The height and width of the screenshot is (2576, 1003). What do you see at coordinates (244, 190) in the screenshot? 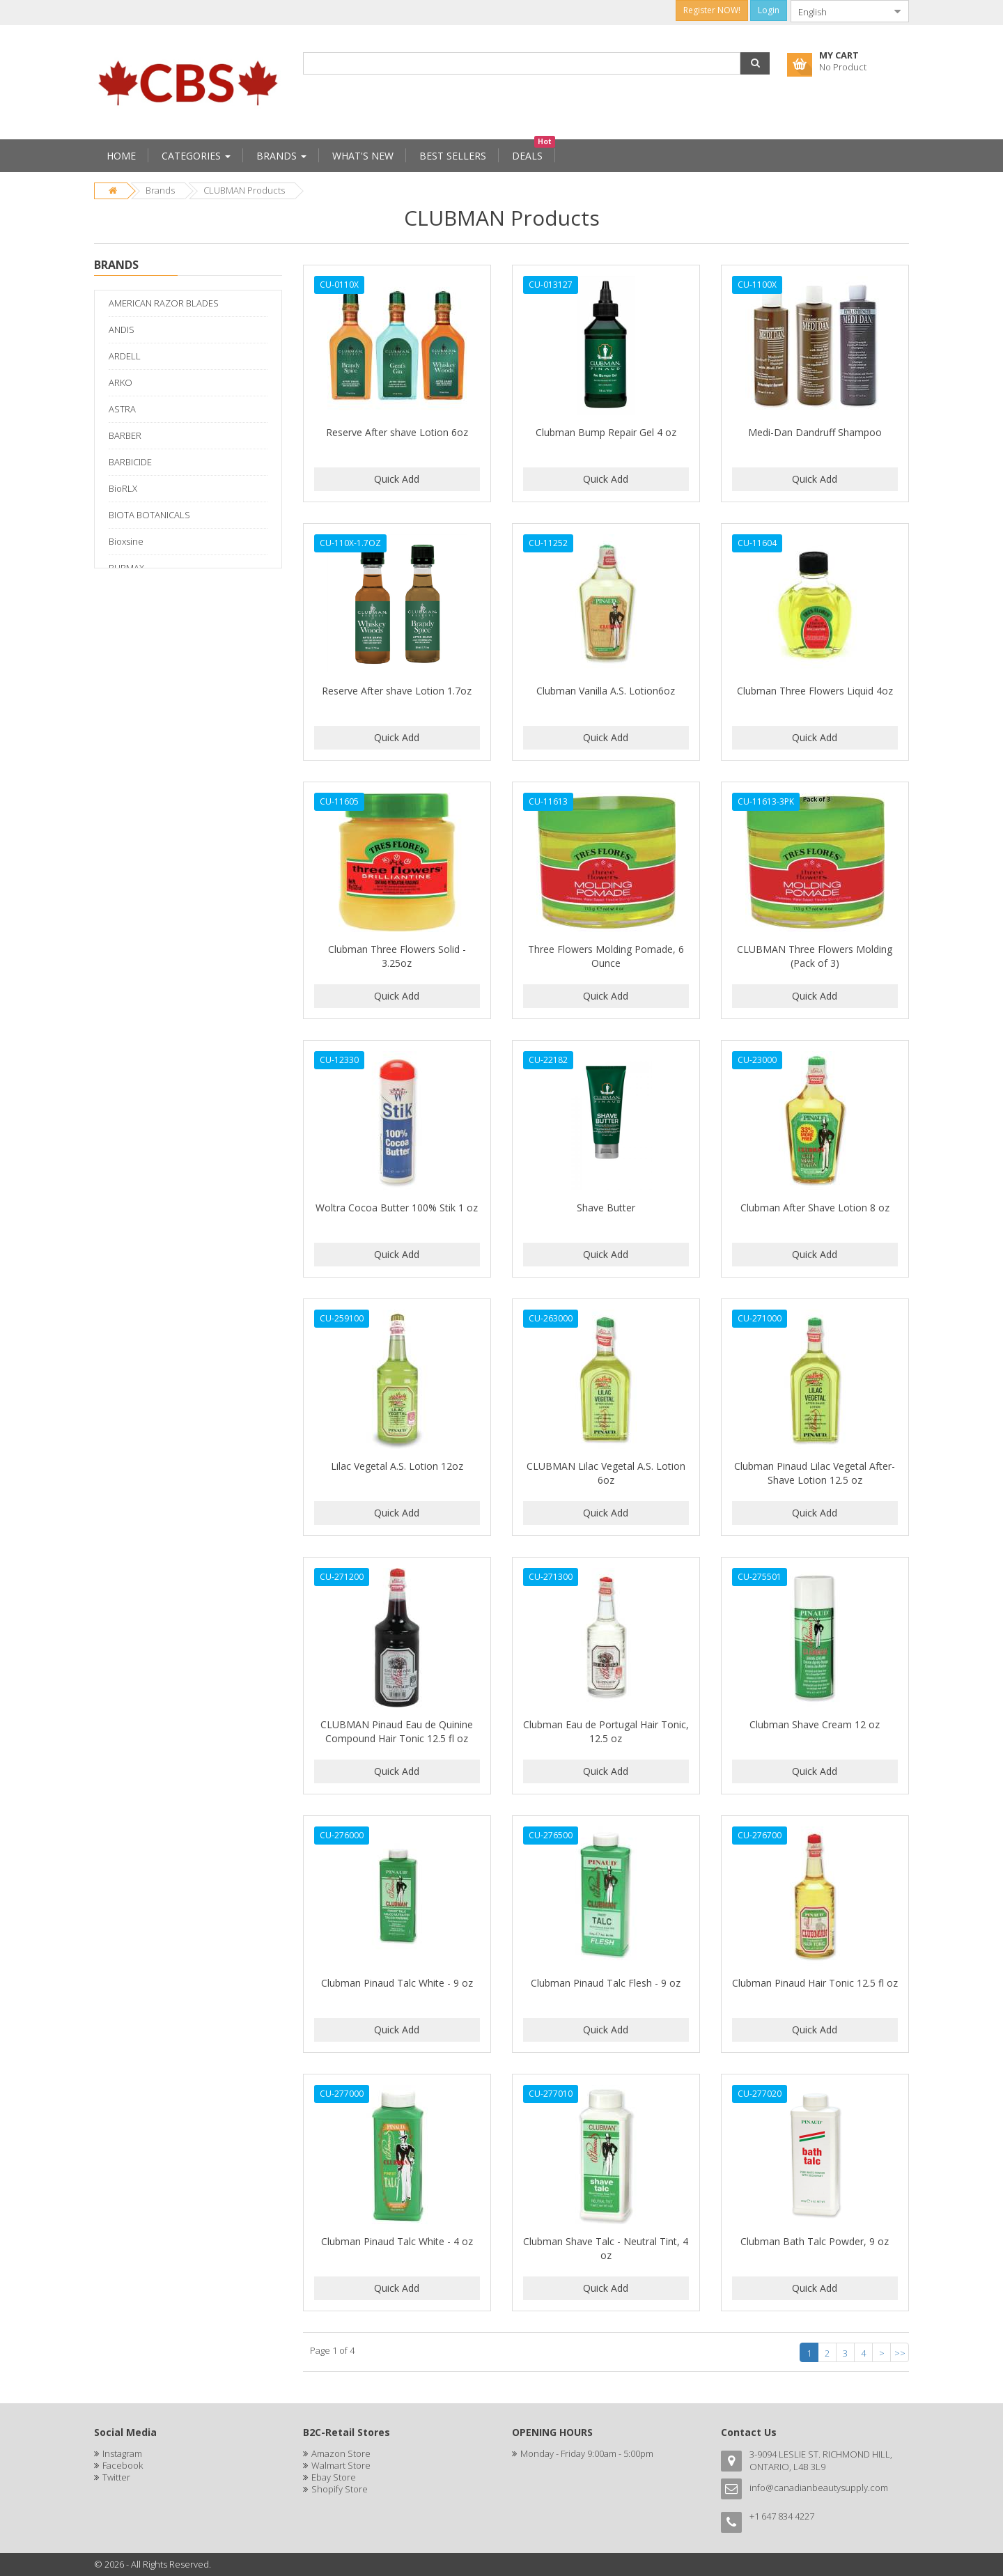
I see `CLUBMAN Products` at bounding box center [244, 190].